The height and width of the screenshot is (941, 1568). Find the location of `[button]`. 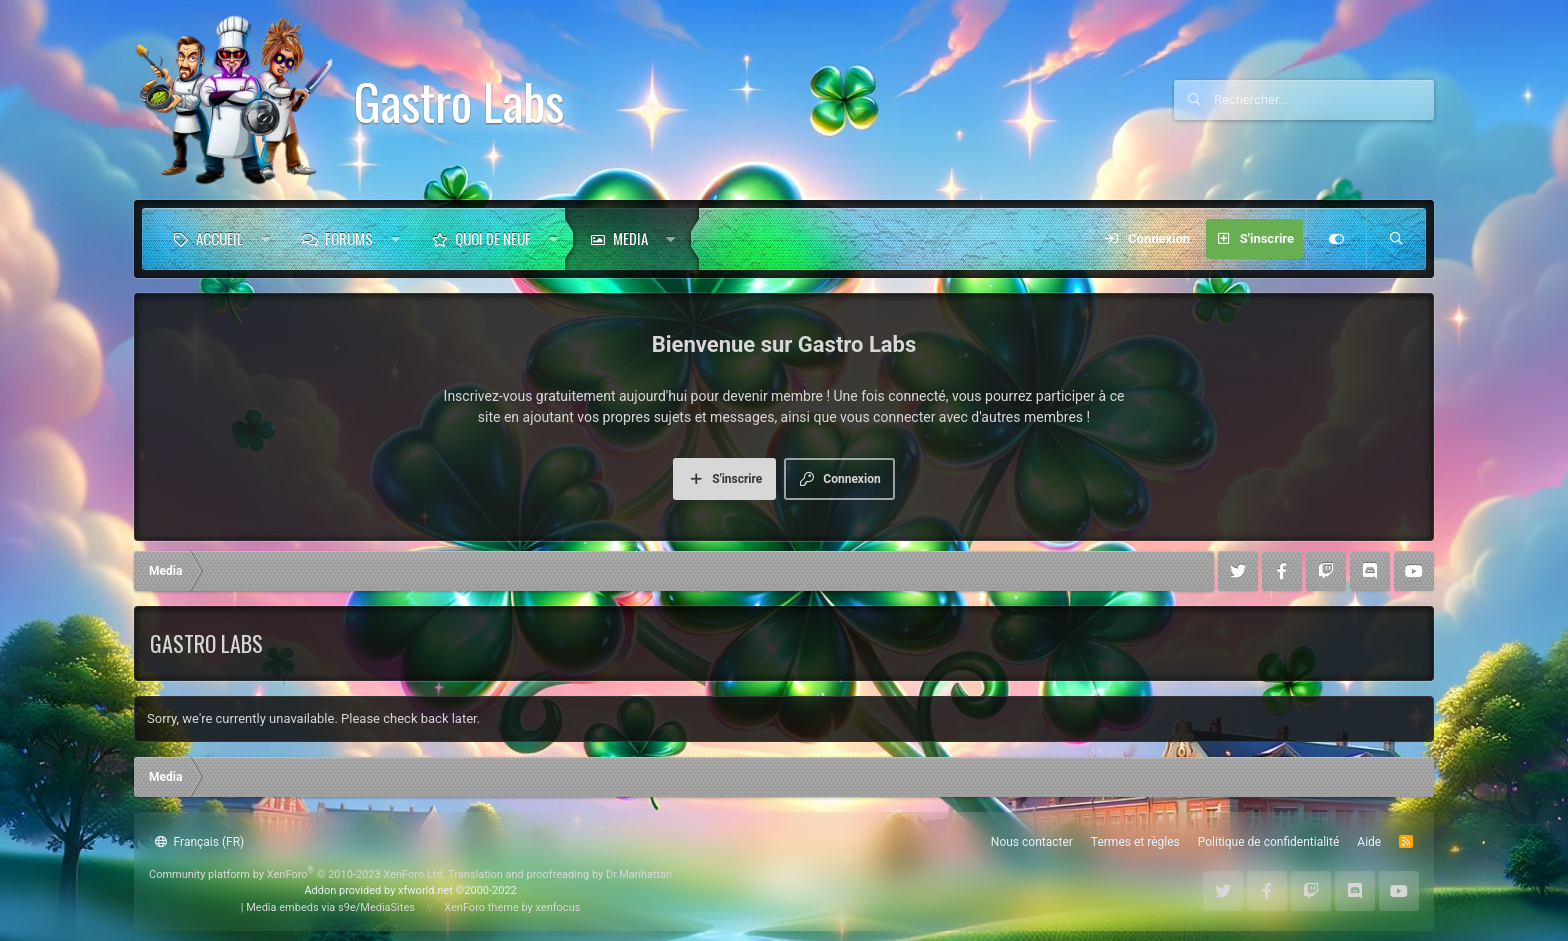

[button] is located at coordinates (265, 239).